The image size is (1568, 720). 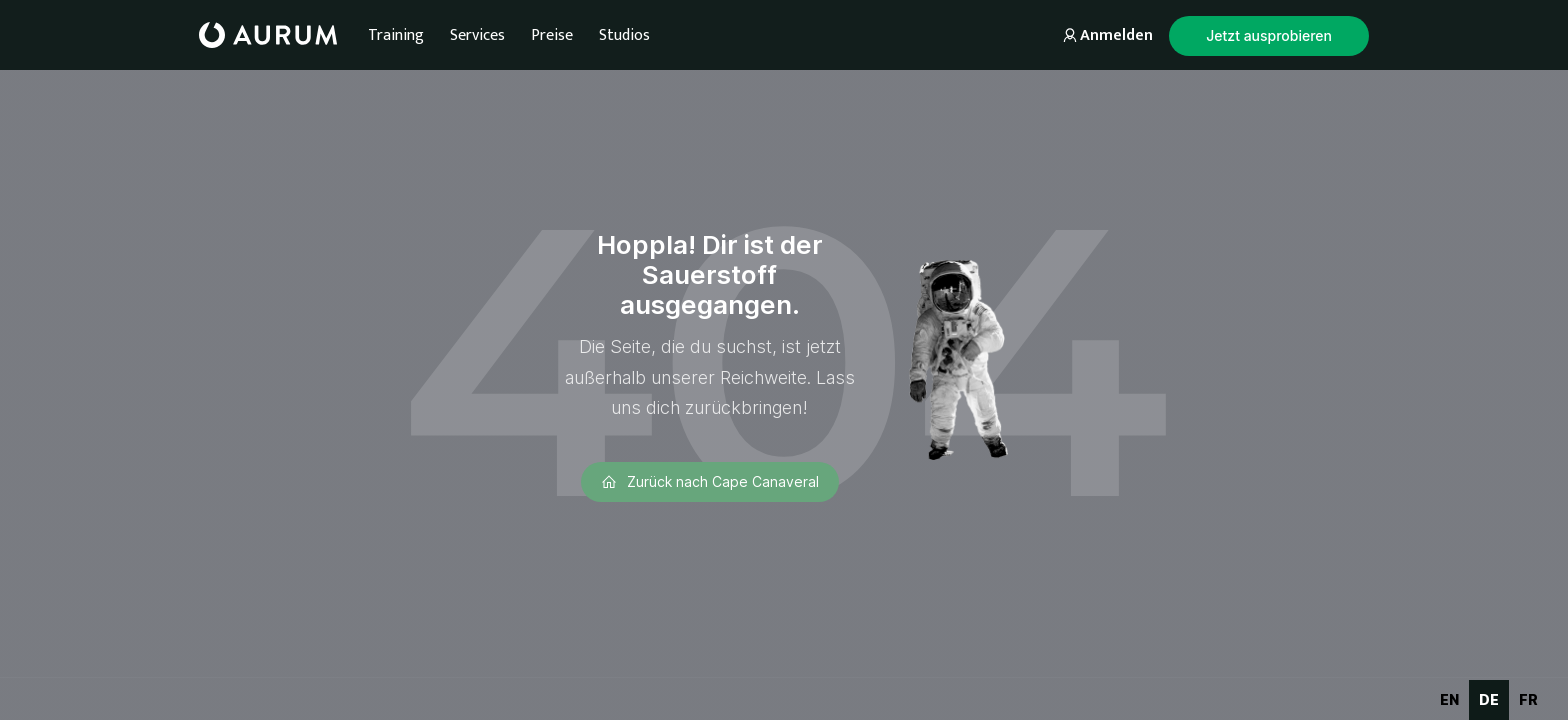 What do you see at coordinates (1489, 699) in the screenshot?
I see `de [none]` at bounding box center [1489, 699].